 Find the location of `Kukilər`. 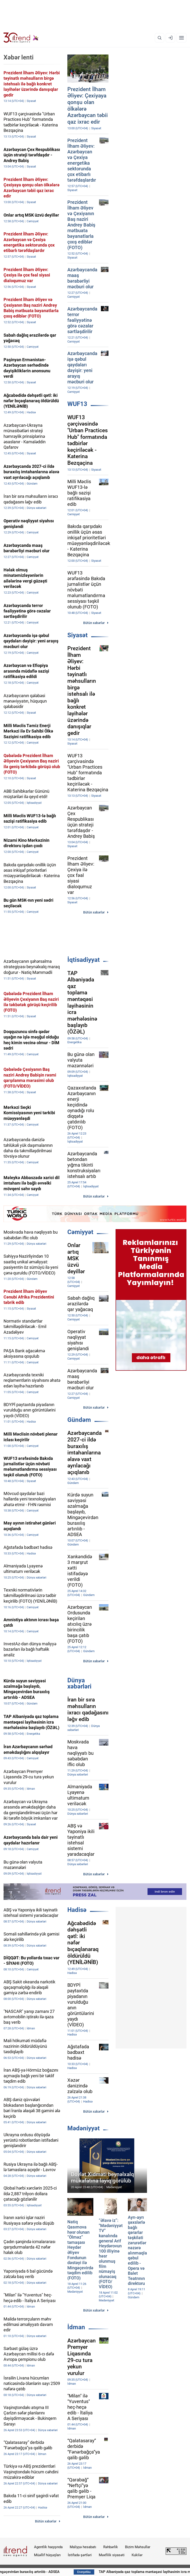

Kukilər is located at coordinates (137, 2555).